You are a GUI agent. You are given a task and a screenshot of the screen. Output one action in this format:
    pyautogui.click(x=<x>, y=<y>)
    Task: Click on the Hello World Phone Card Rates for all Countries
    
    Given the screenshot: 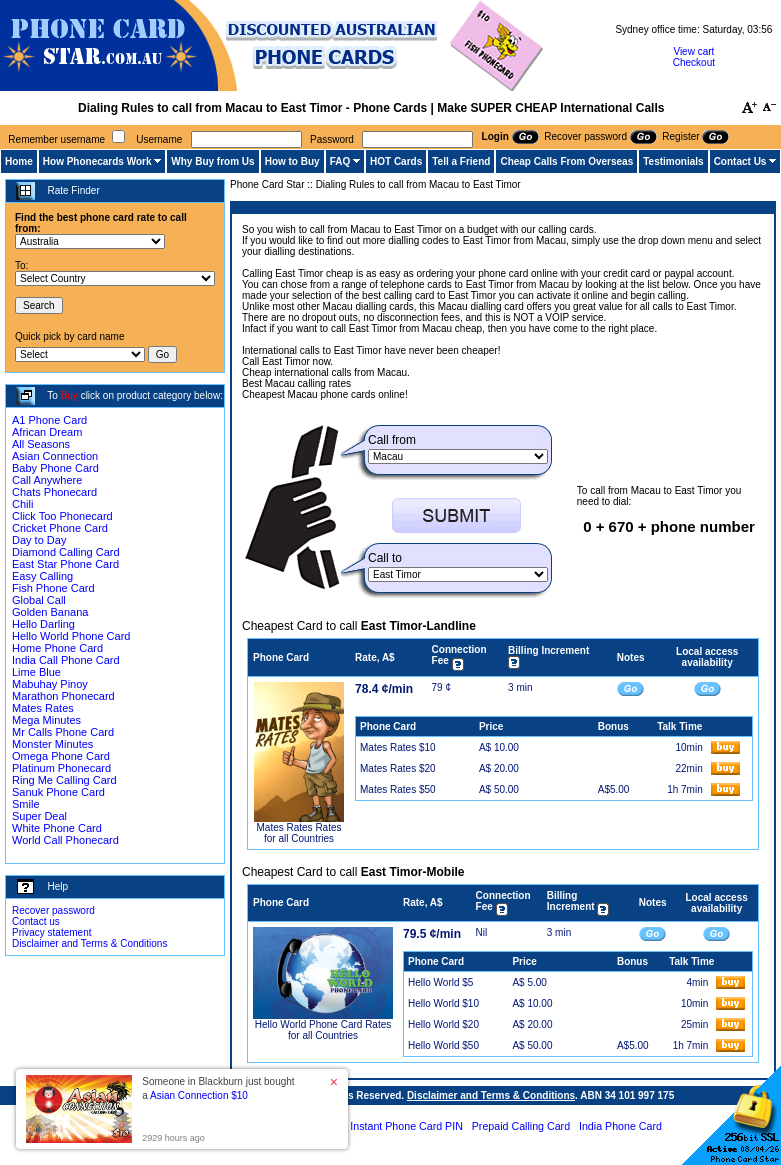 What is the action you would take?
    pyautogui.click(x=323, y=1030)
    